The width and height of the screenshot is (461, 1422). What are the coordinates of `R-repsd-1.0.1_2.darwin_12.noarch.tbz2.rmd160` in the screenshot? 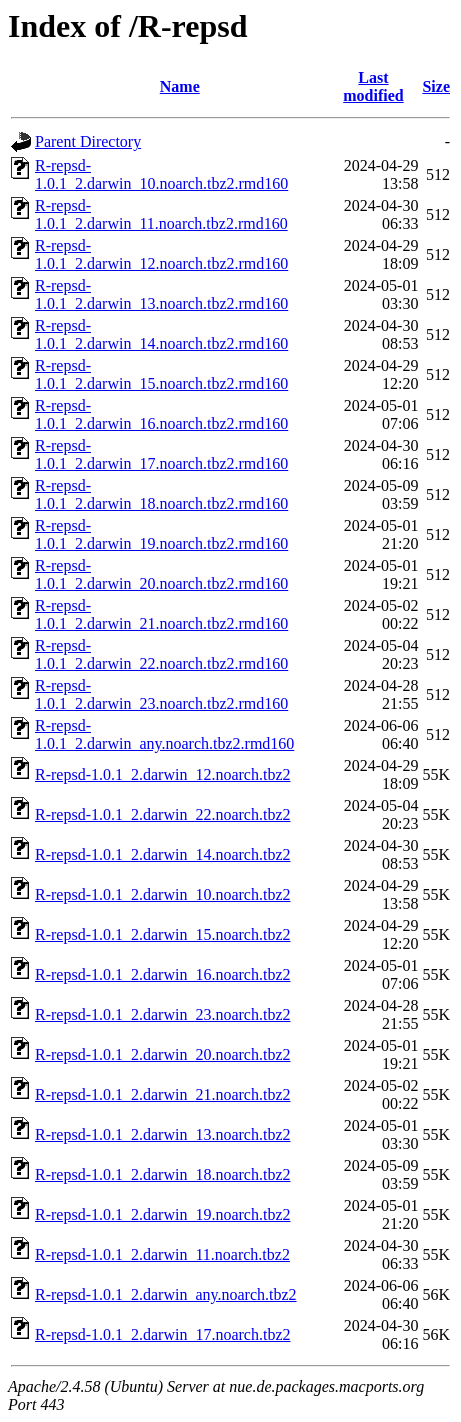 It's located at (161, 254).